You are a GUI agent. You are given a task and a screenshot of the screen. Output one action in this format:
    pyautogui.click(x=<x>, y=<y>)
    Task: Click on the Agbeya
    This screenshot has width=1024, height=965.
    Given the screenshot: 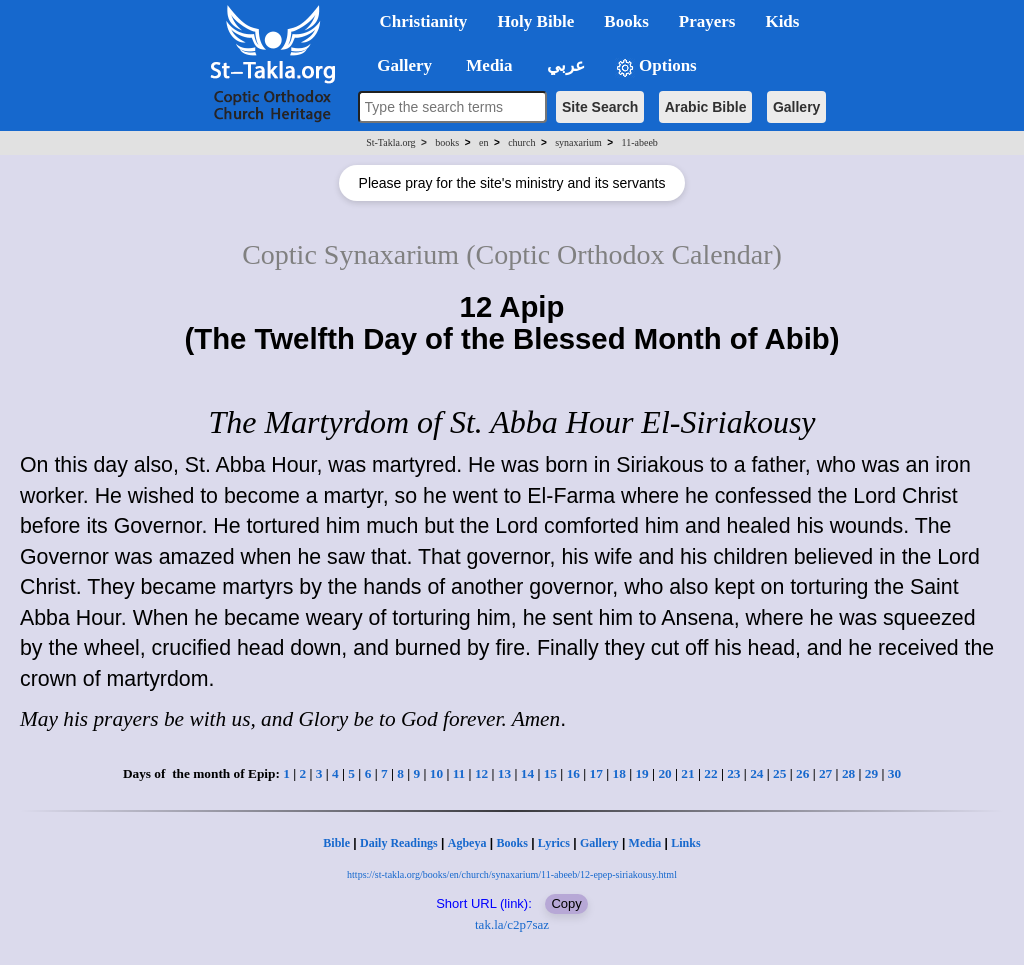 What is the action you would take?
    pyautogui.click(x=467, y=843)
    